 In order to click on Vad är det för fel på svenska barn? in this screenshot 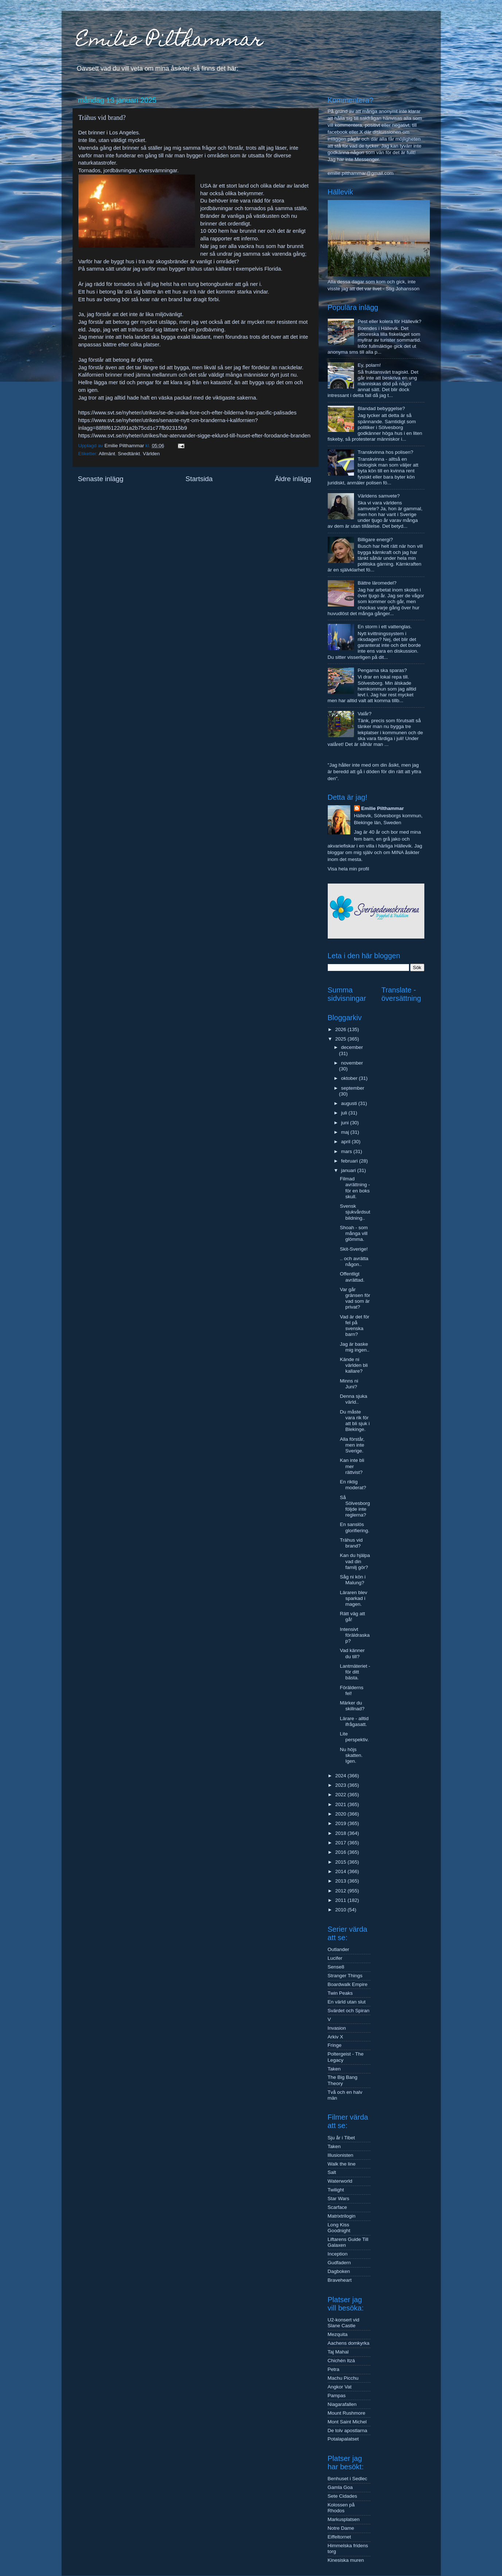, I will do `click(354, 1325)`.